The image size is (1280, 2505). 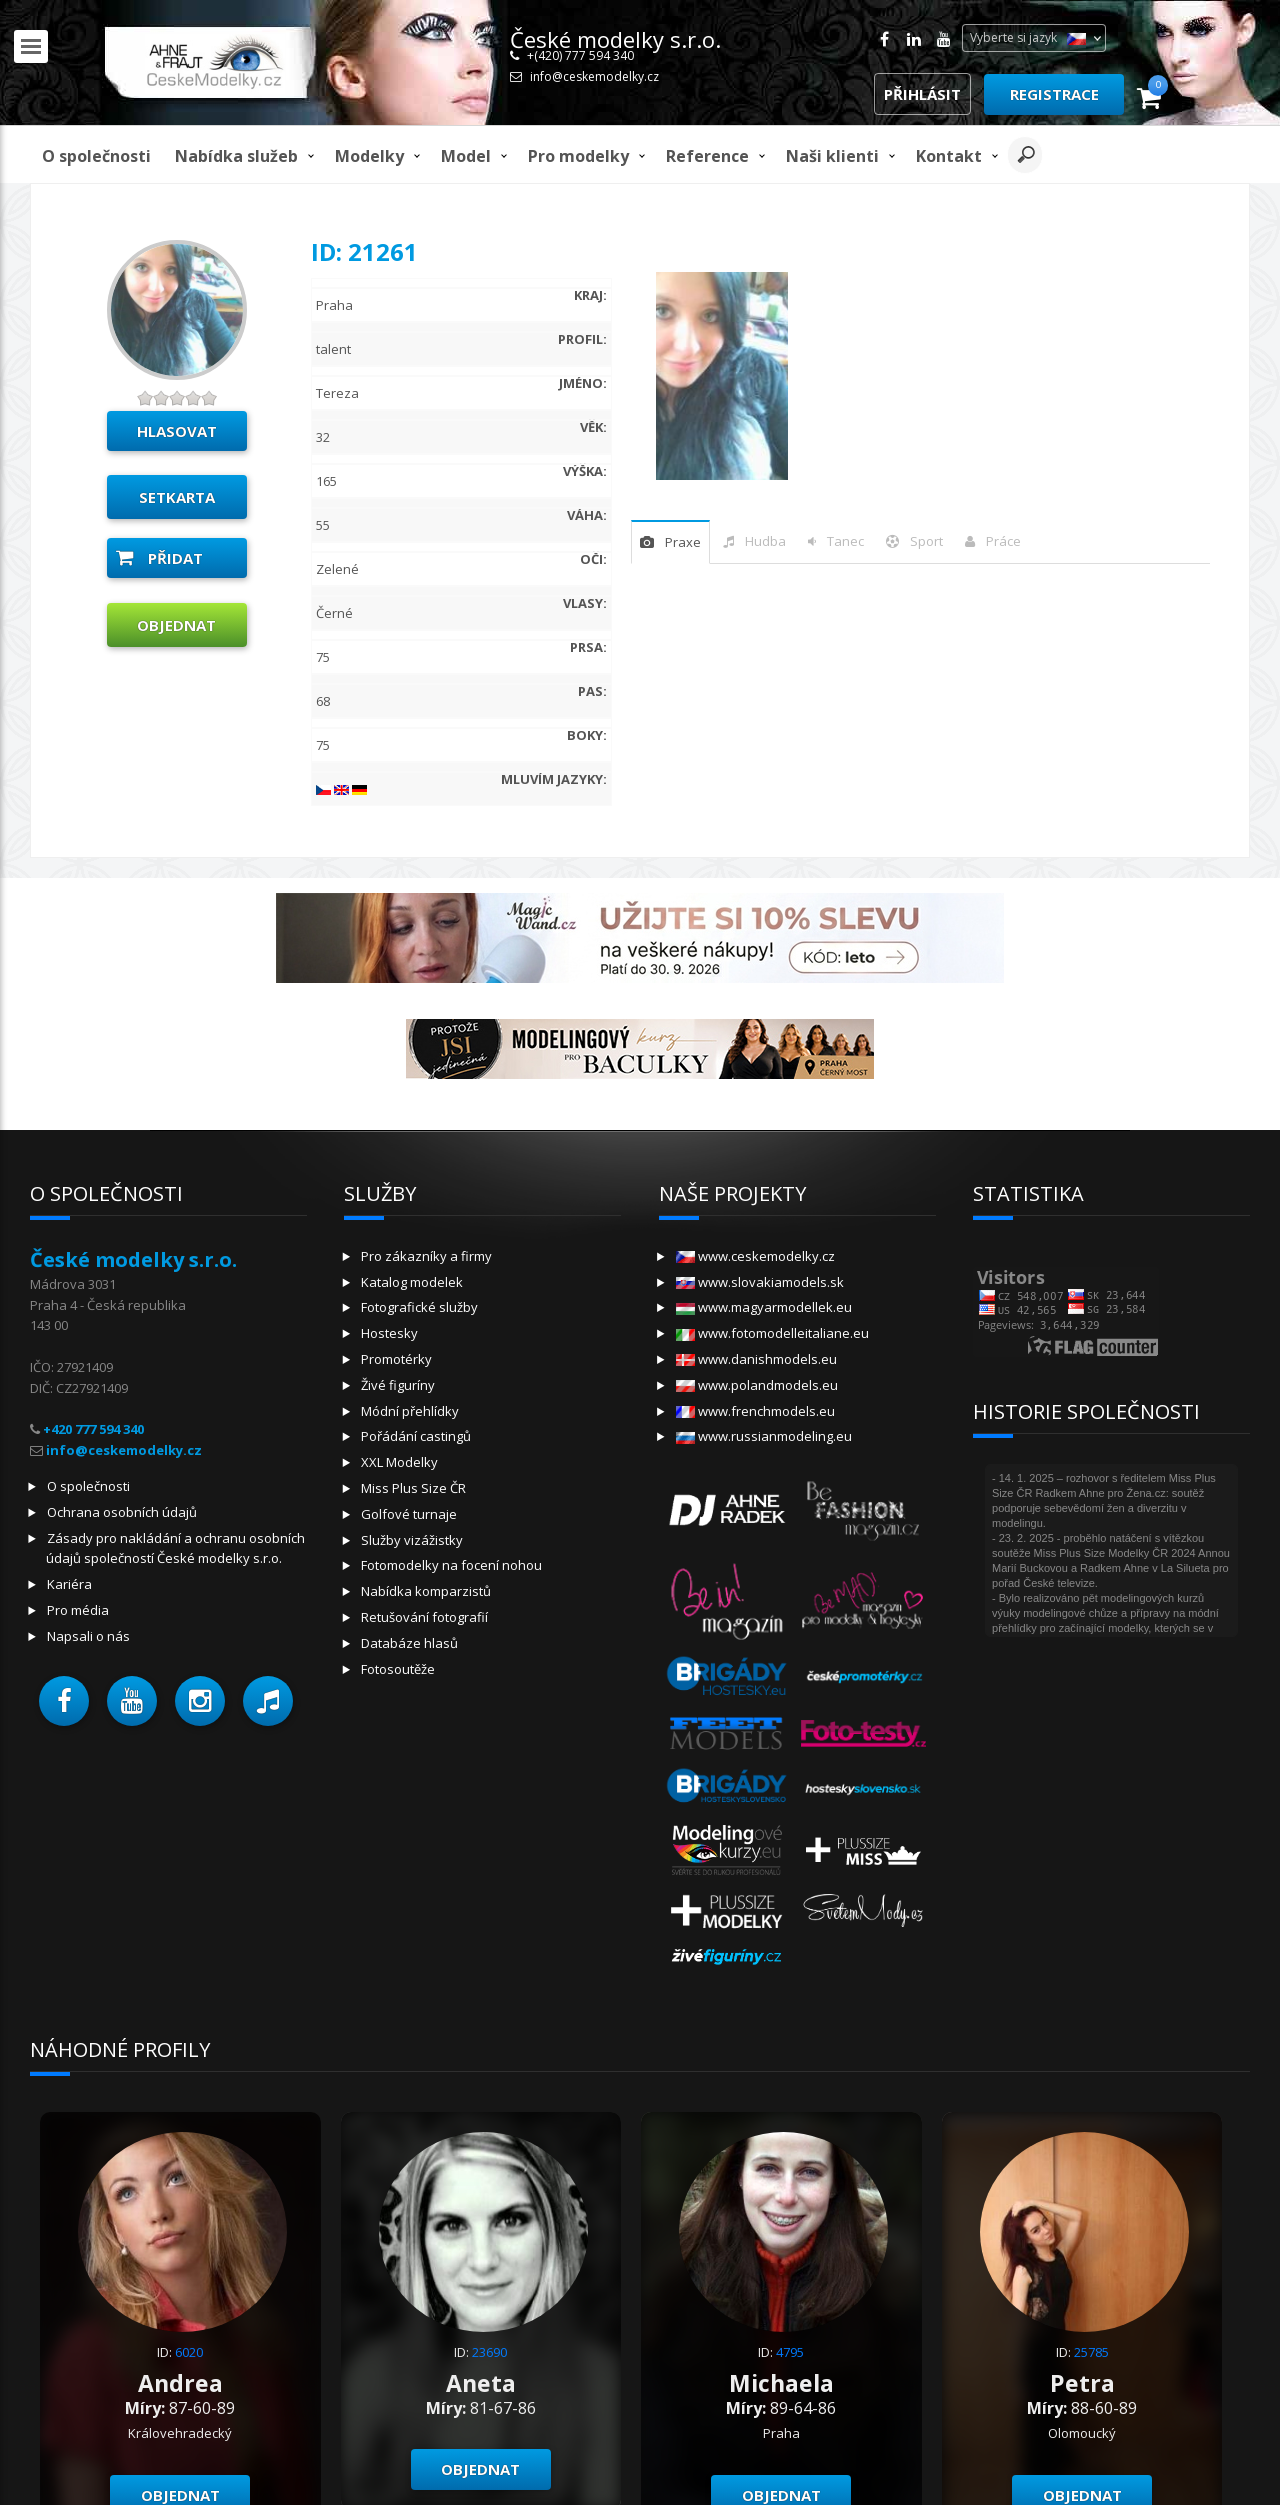 I want to click on Registrace, so click(x=1054, y=94).